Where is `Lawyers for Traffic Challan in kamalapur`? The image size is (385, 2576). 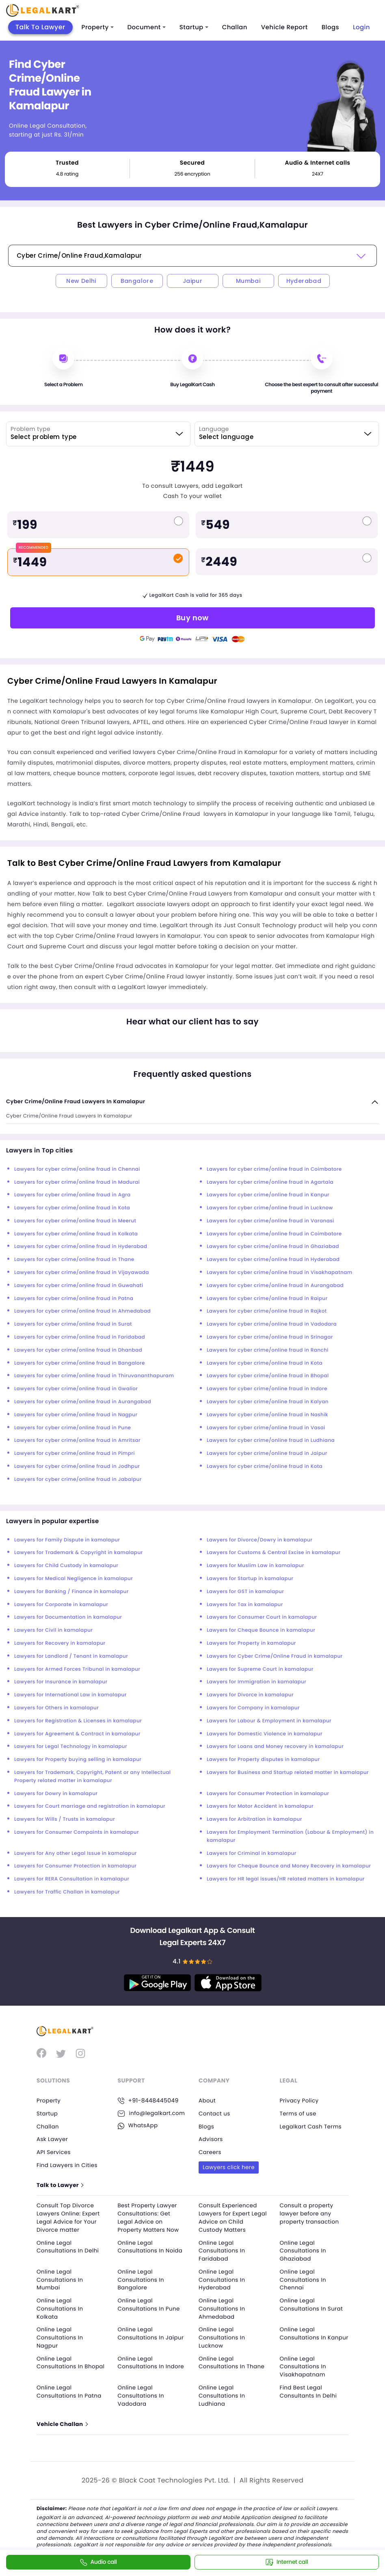
Lawyers for Traffic Challan in kamalapur is located at coordinates (67, 1892).